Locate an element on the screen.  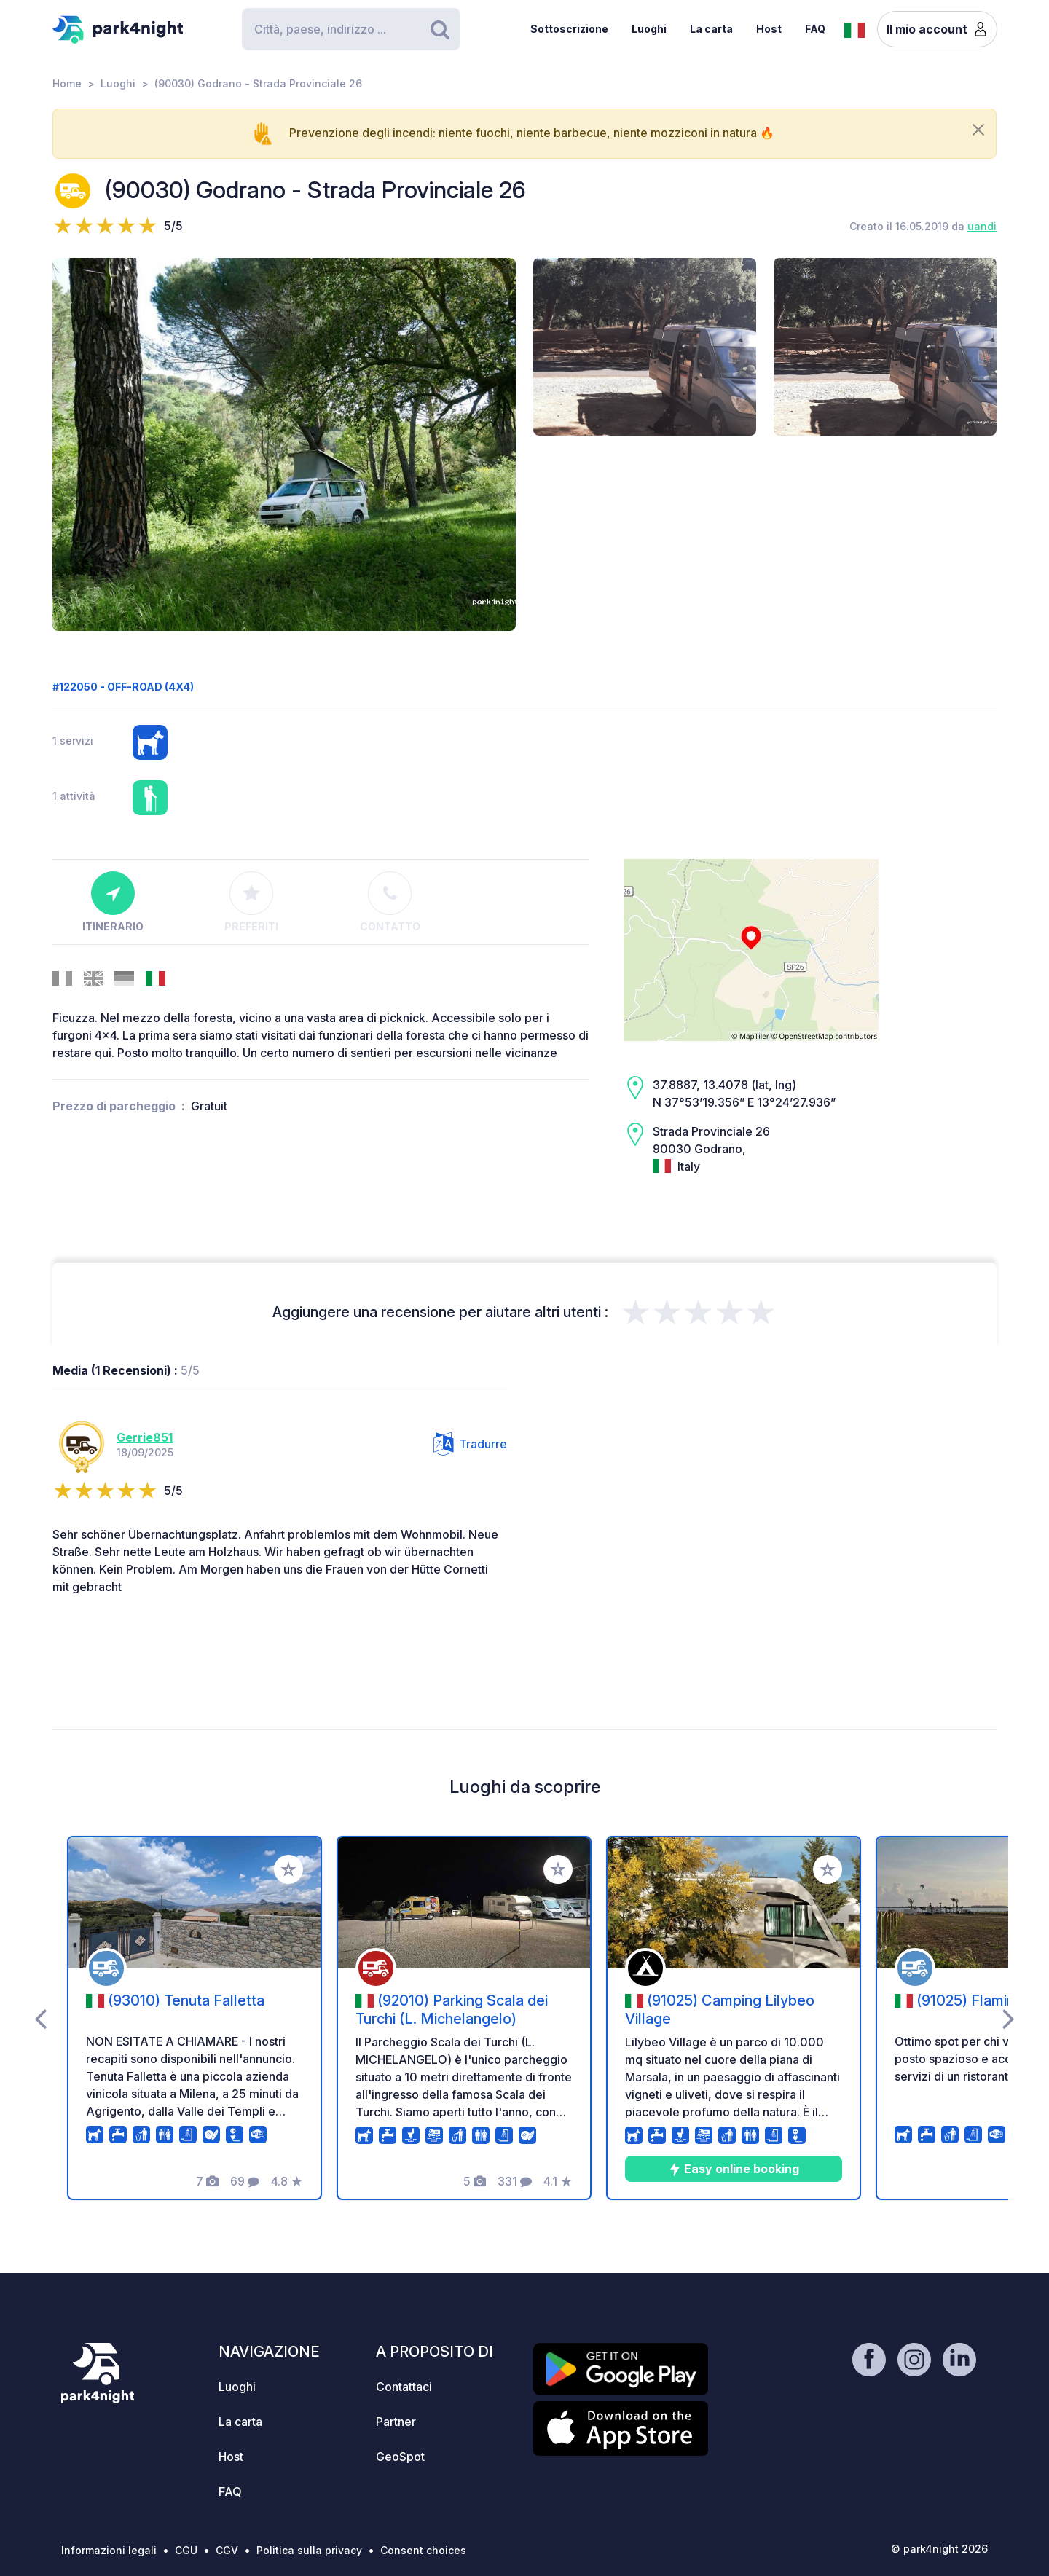
Itinerario is located at coordinates (113, 901).